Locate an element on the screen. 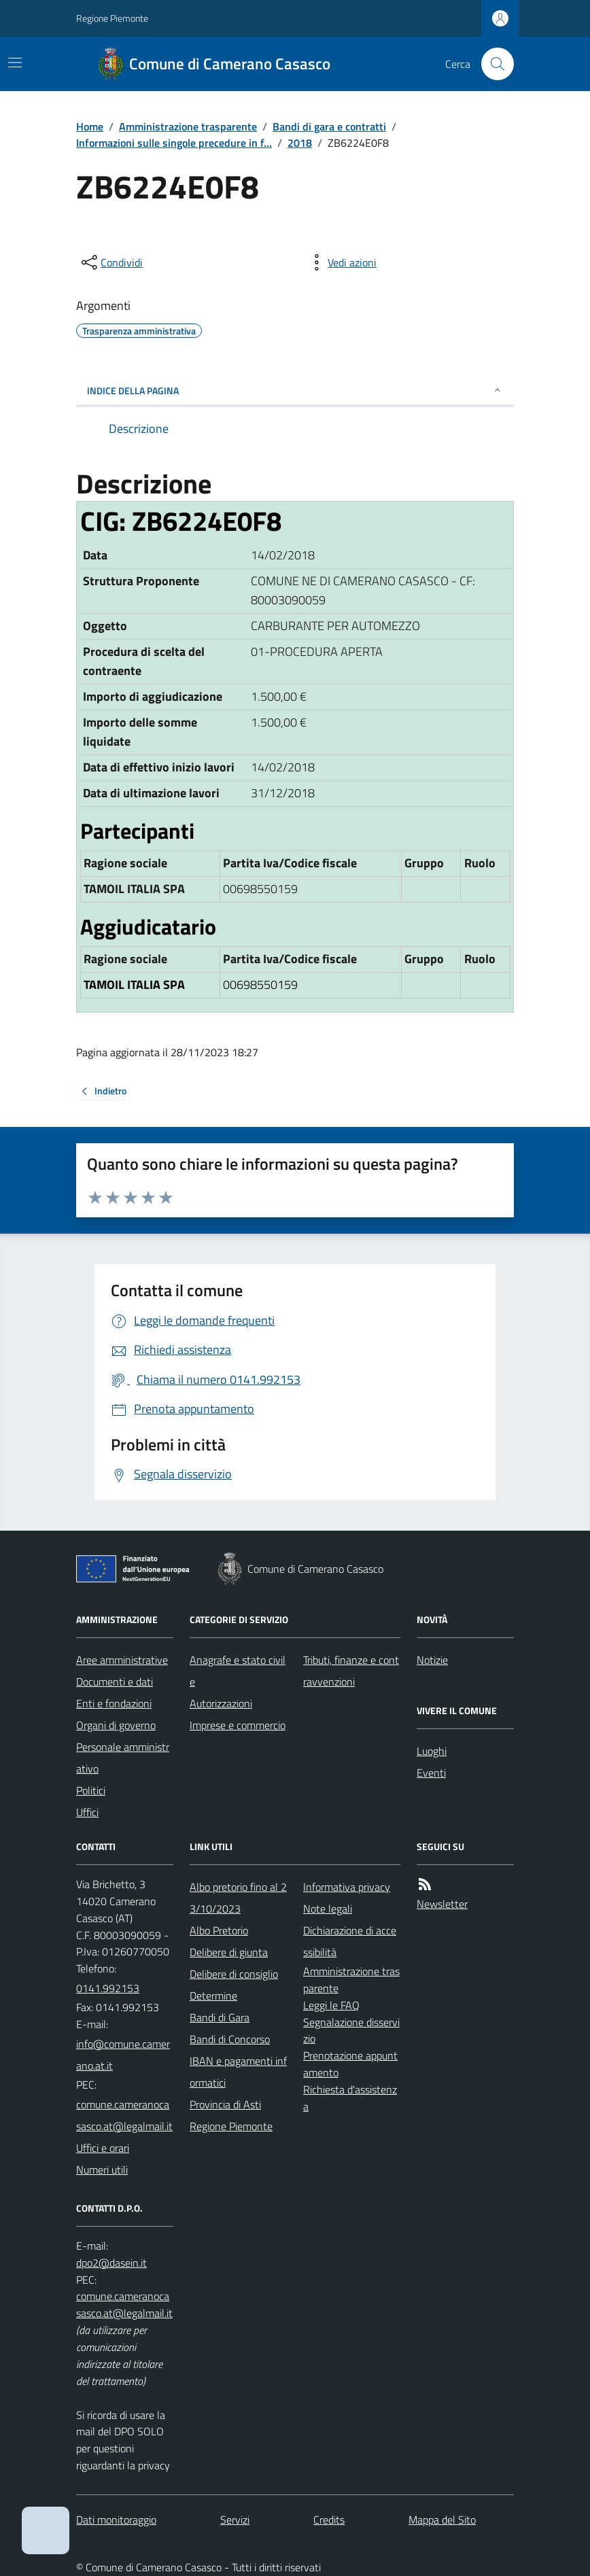  Tributi, finanze e contravvenzioni is located at coordinates (351, 1671).